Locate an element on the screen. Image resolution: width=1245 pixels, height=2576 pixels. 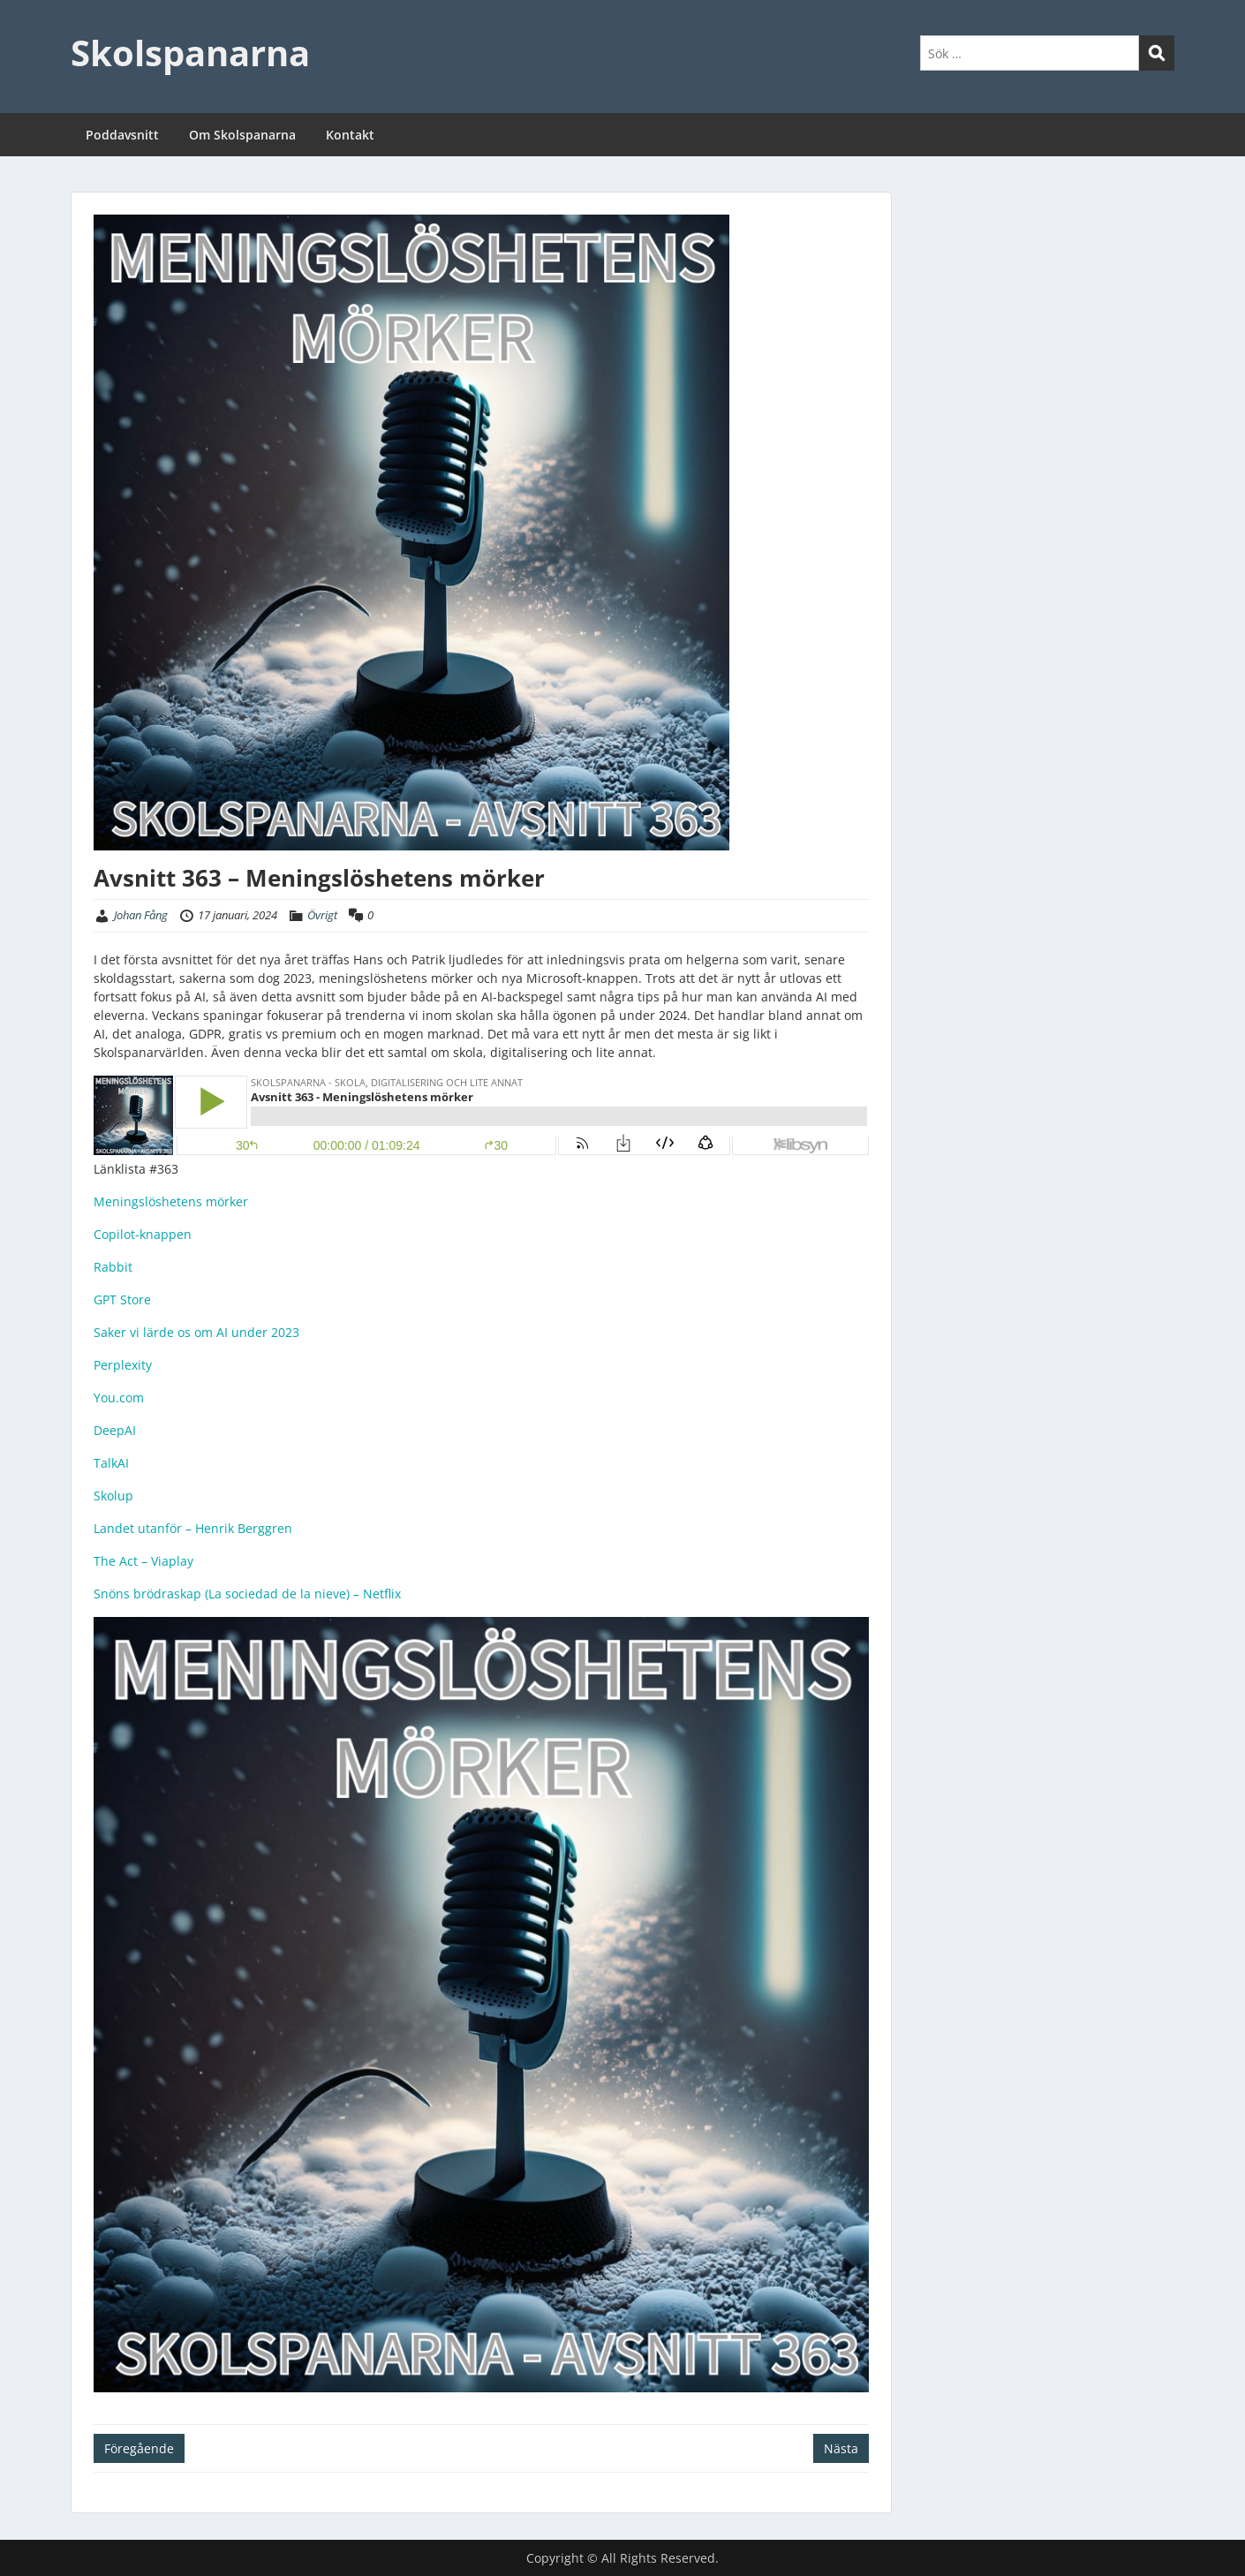
Om Skolspanarna is located at coordinates (242, 134).